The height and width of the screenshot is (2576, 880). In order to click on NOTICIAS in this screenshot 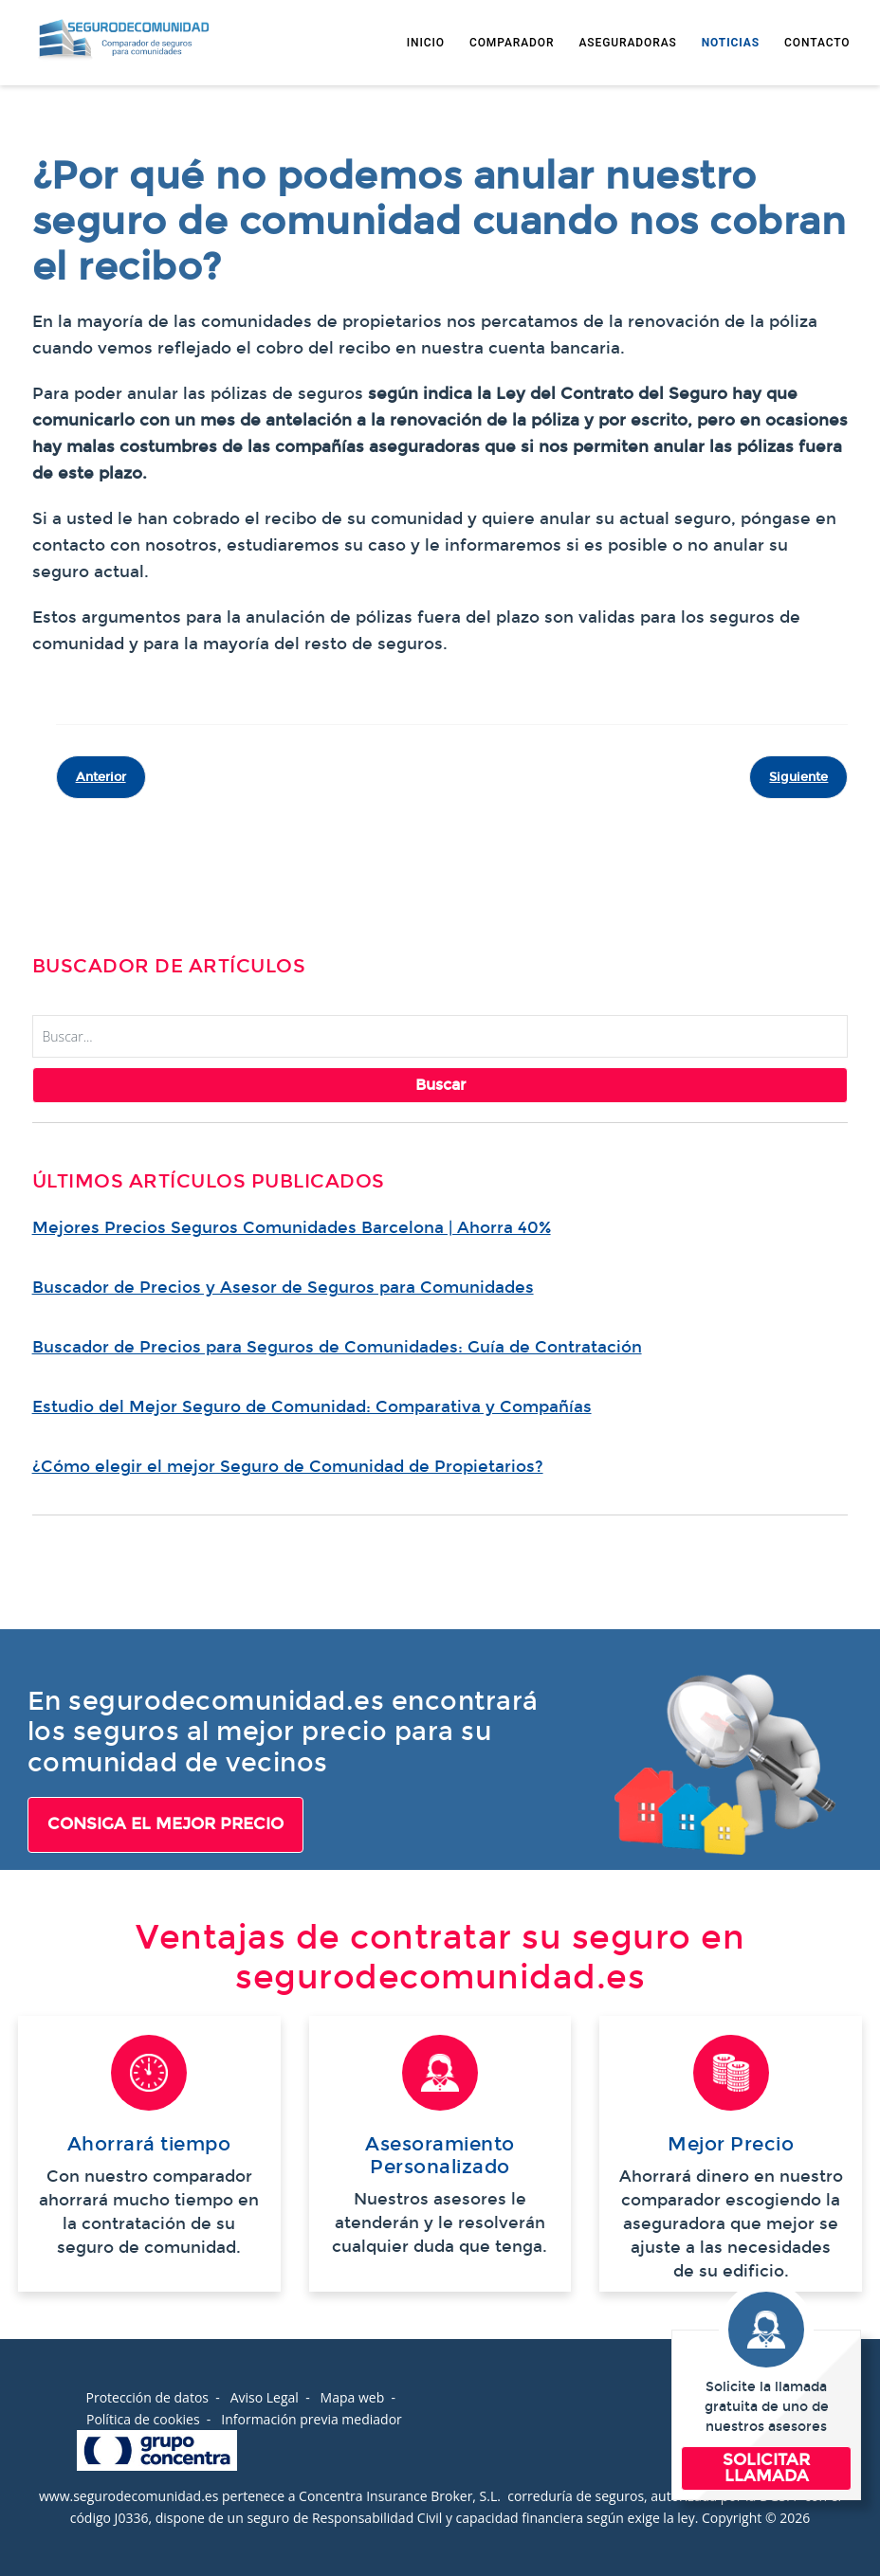, I will do `click(731, 42)`.